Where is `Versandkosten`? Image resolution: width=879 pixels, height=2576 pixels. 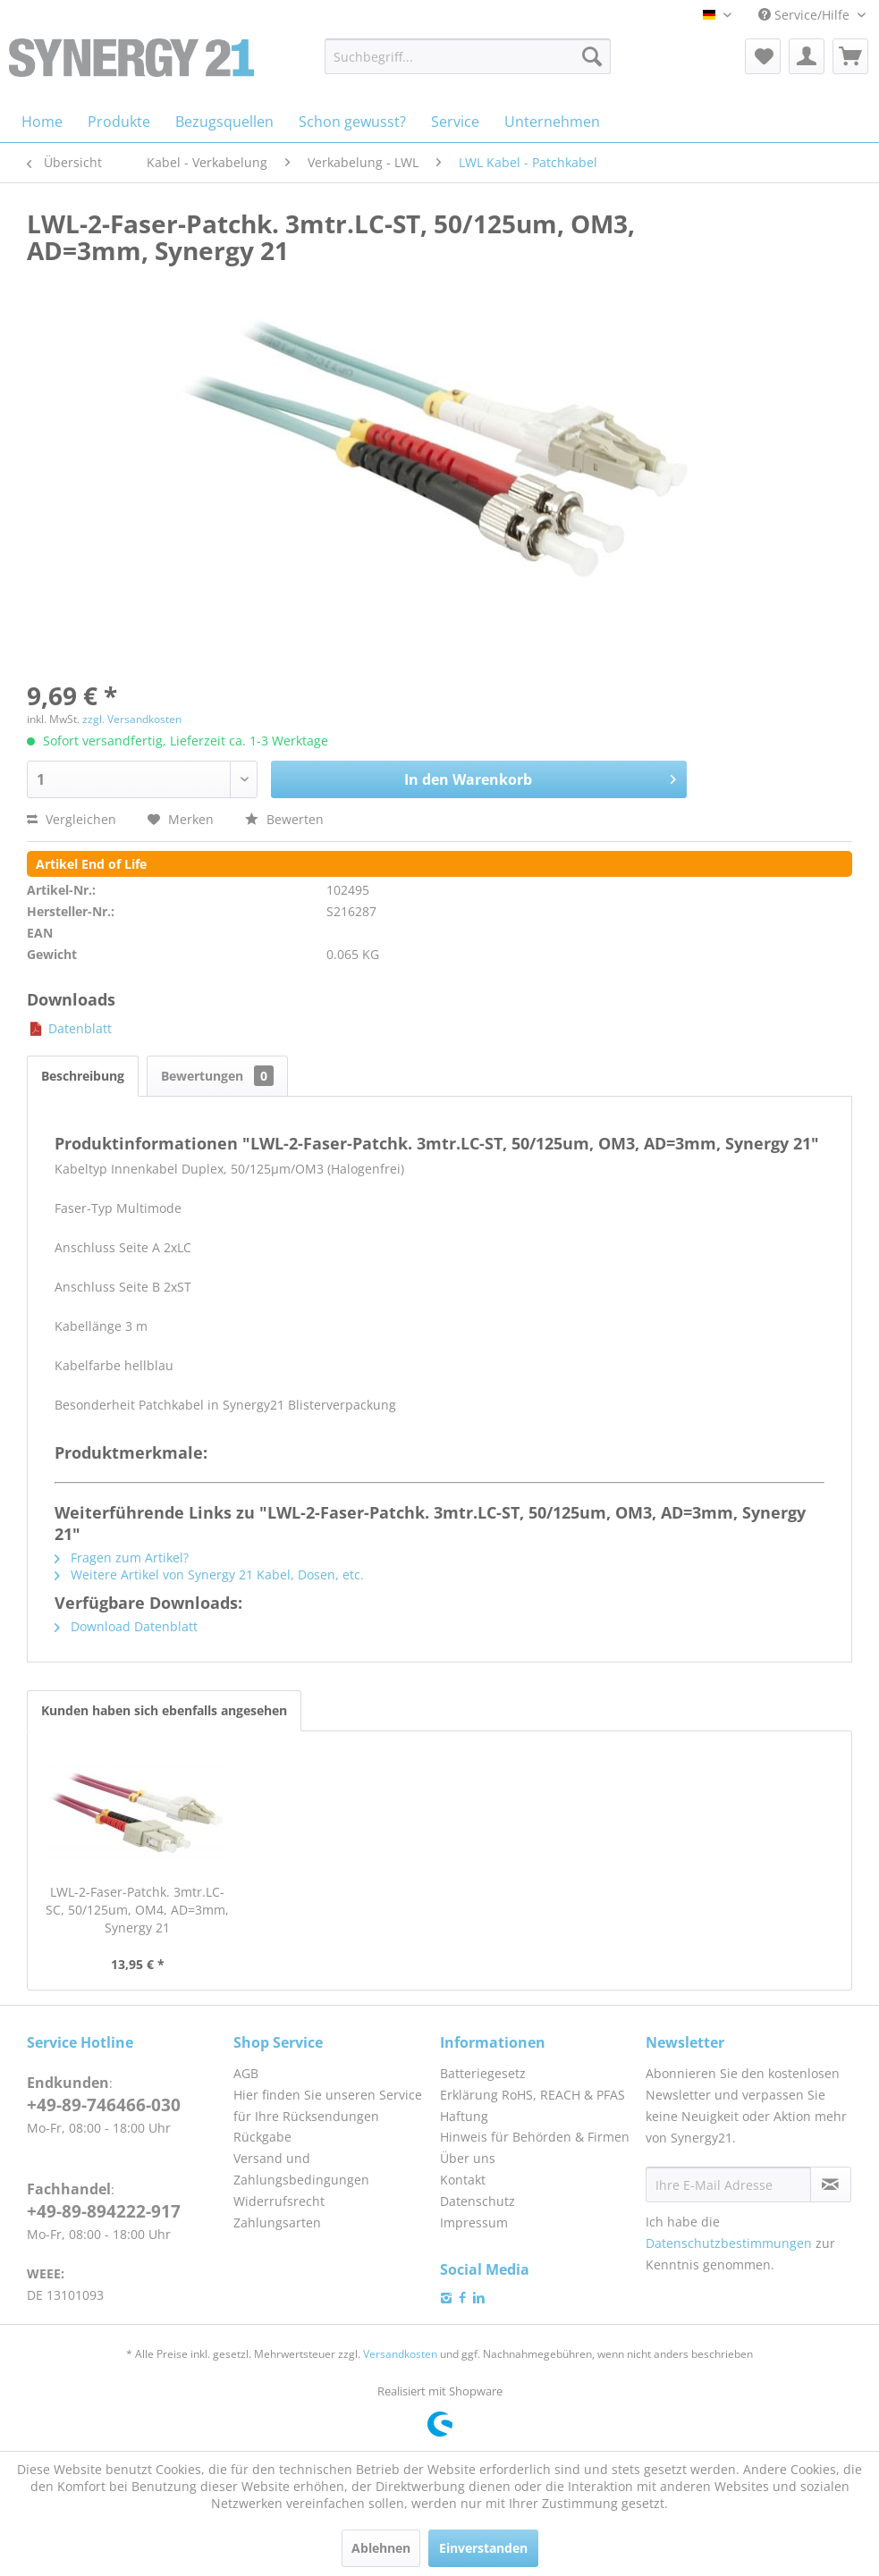 Versandkosten is located at coordinates (400, 2353).